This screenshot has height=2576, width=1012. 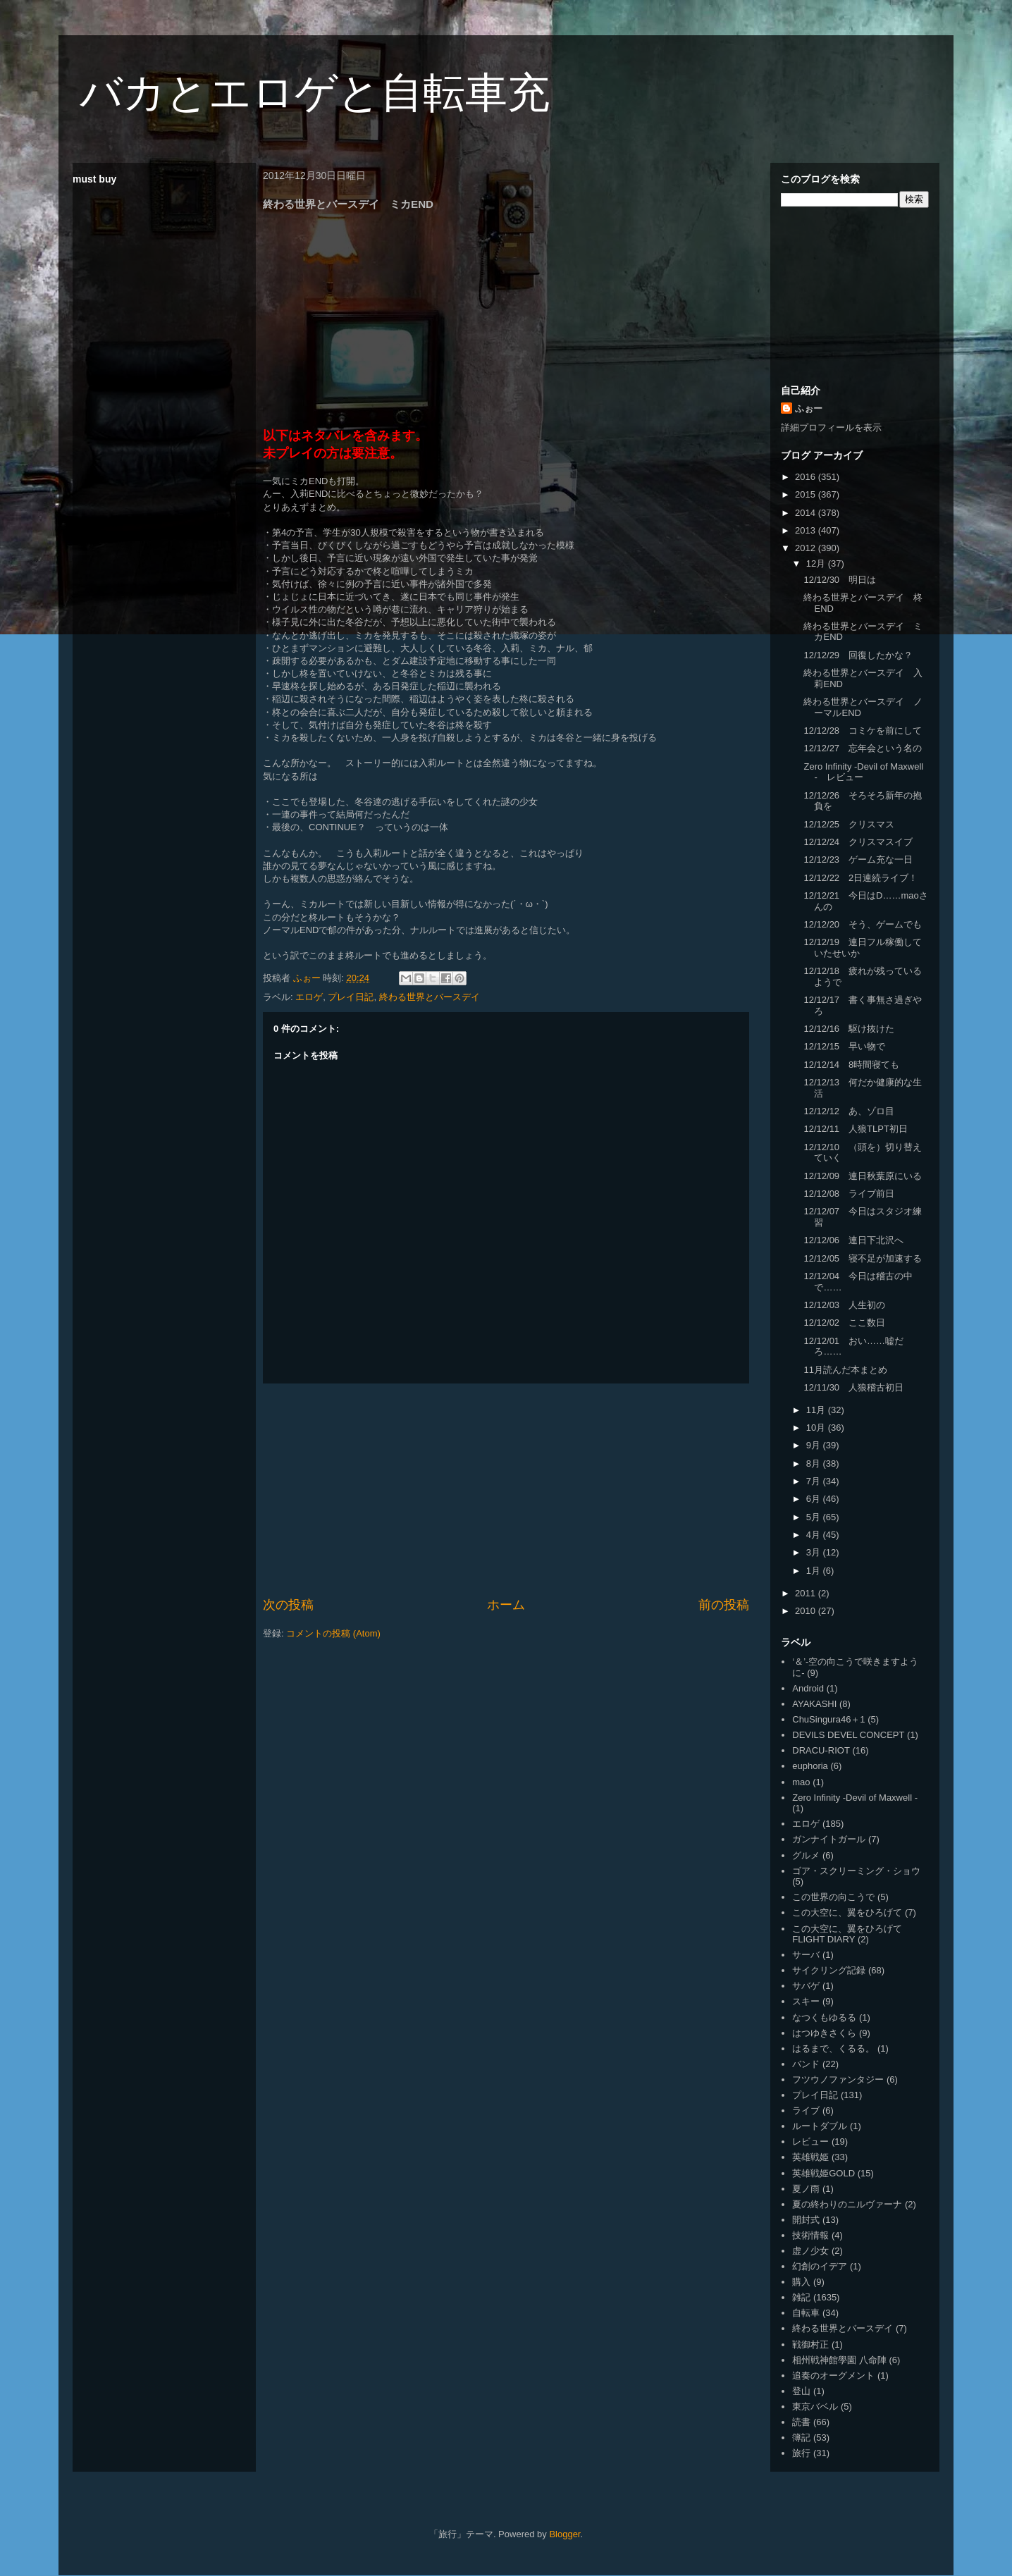 What do you see at coordinates (806, 1985) in the screenshot?
I see `サバゲ` at bounding box center [806, 1985].